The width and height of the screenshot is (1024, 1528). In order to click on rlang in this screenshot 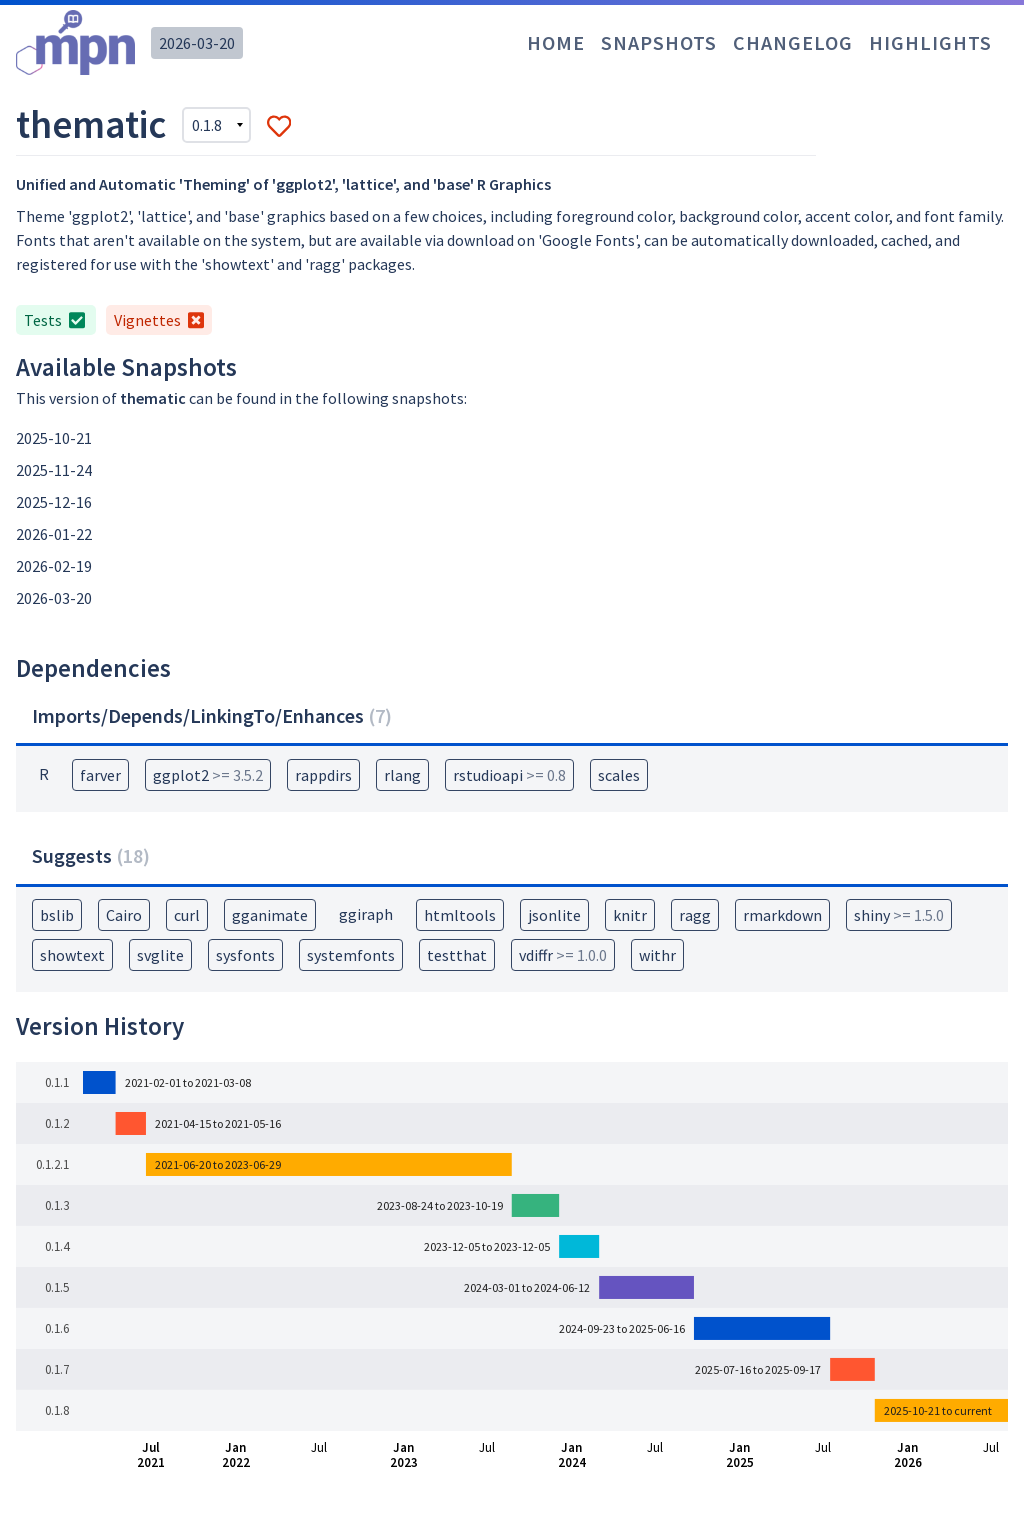, I will do `click(402, 775)`.